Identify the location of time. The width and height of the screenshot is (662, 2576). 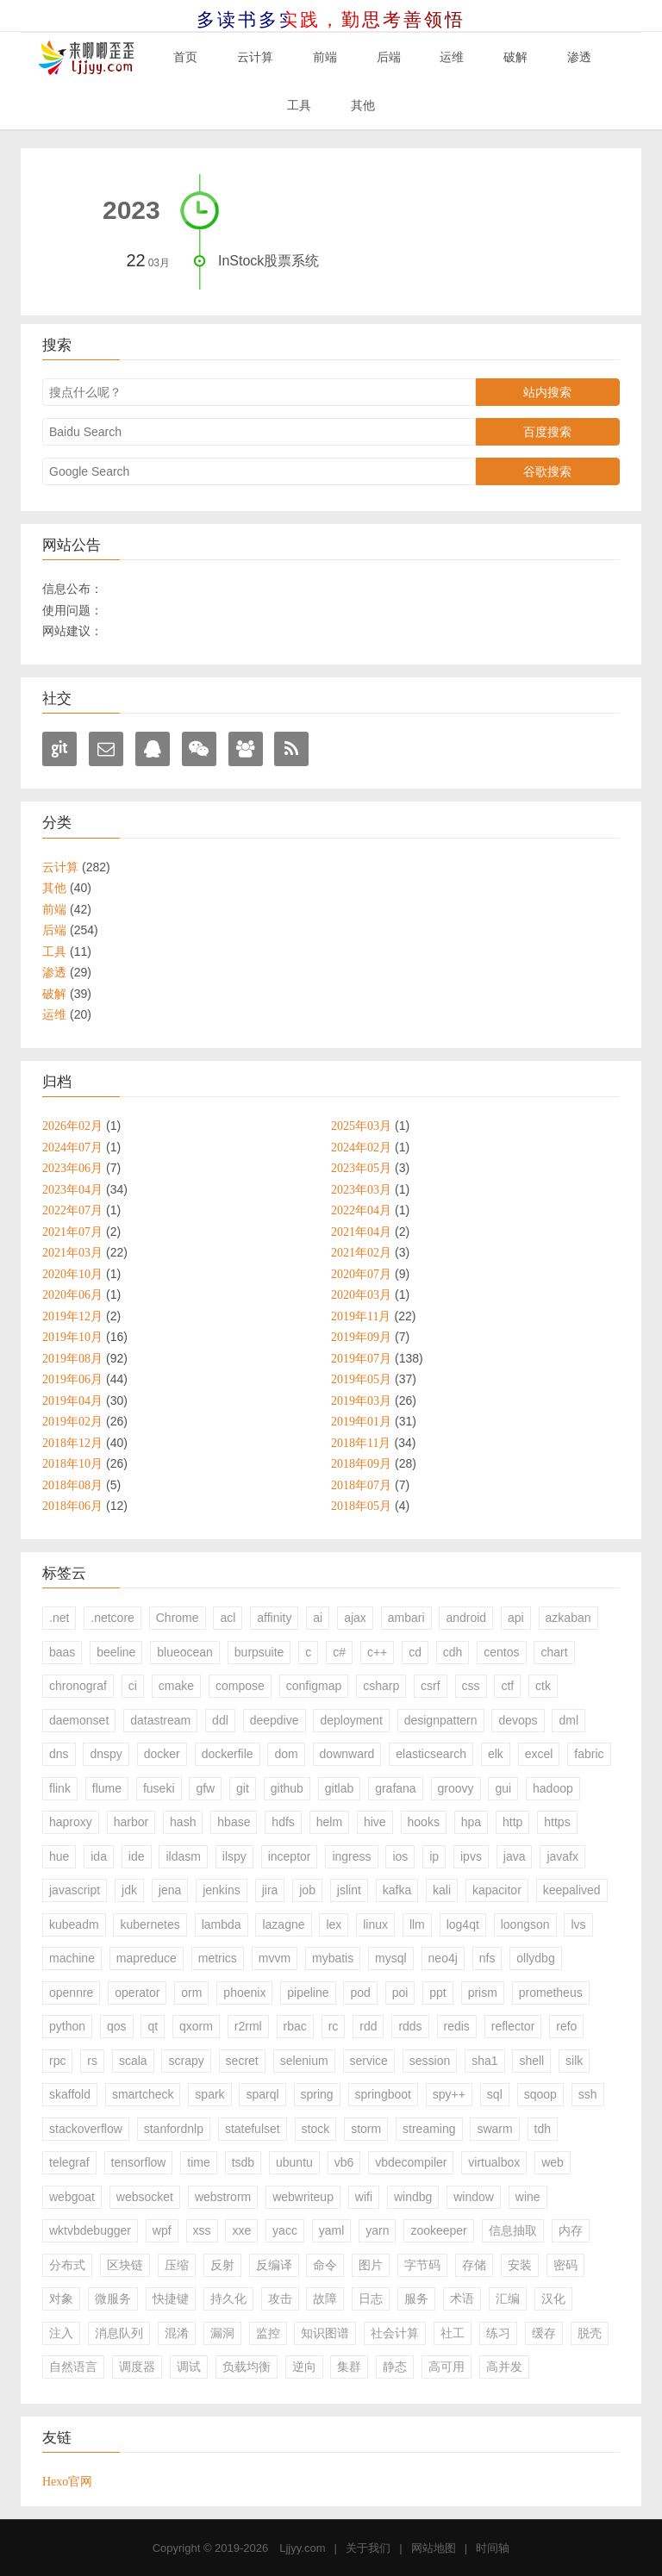
(198, 2162).